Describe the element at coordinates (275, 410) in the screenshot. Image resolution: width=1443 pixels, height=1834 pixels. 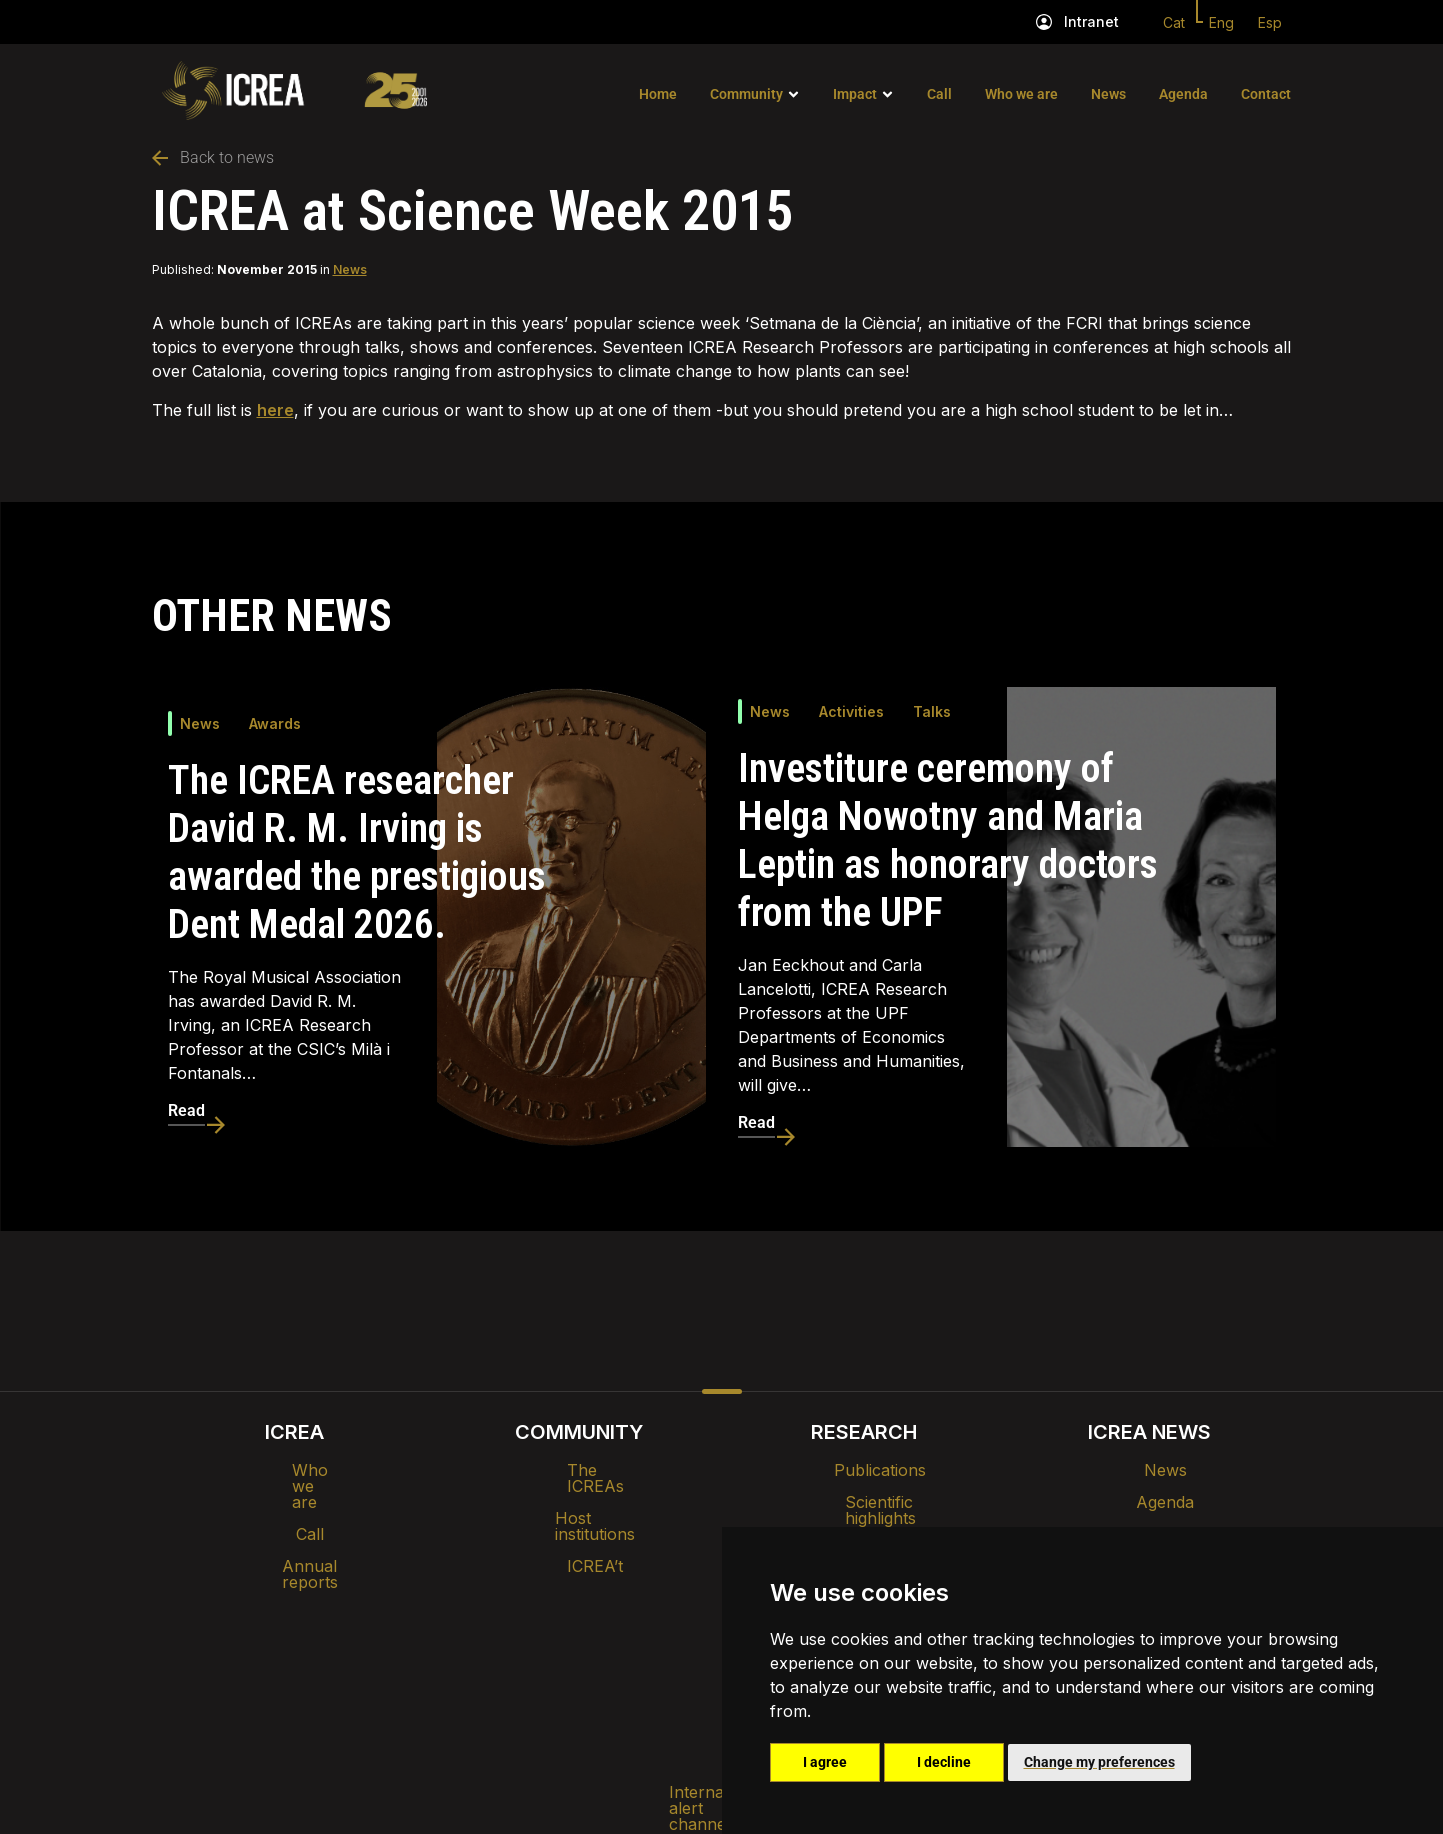
I see `here` at that location.